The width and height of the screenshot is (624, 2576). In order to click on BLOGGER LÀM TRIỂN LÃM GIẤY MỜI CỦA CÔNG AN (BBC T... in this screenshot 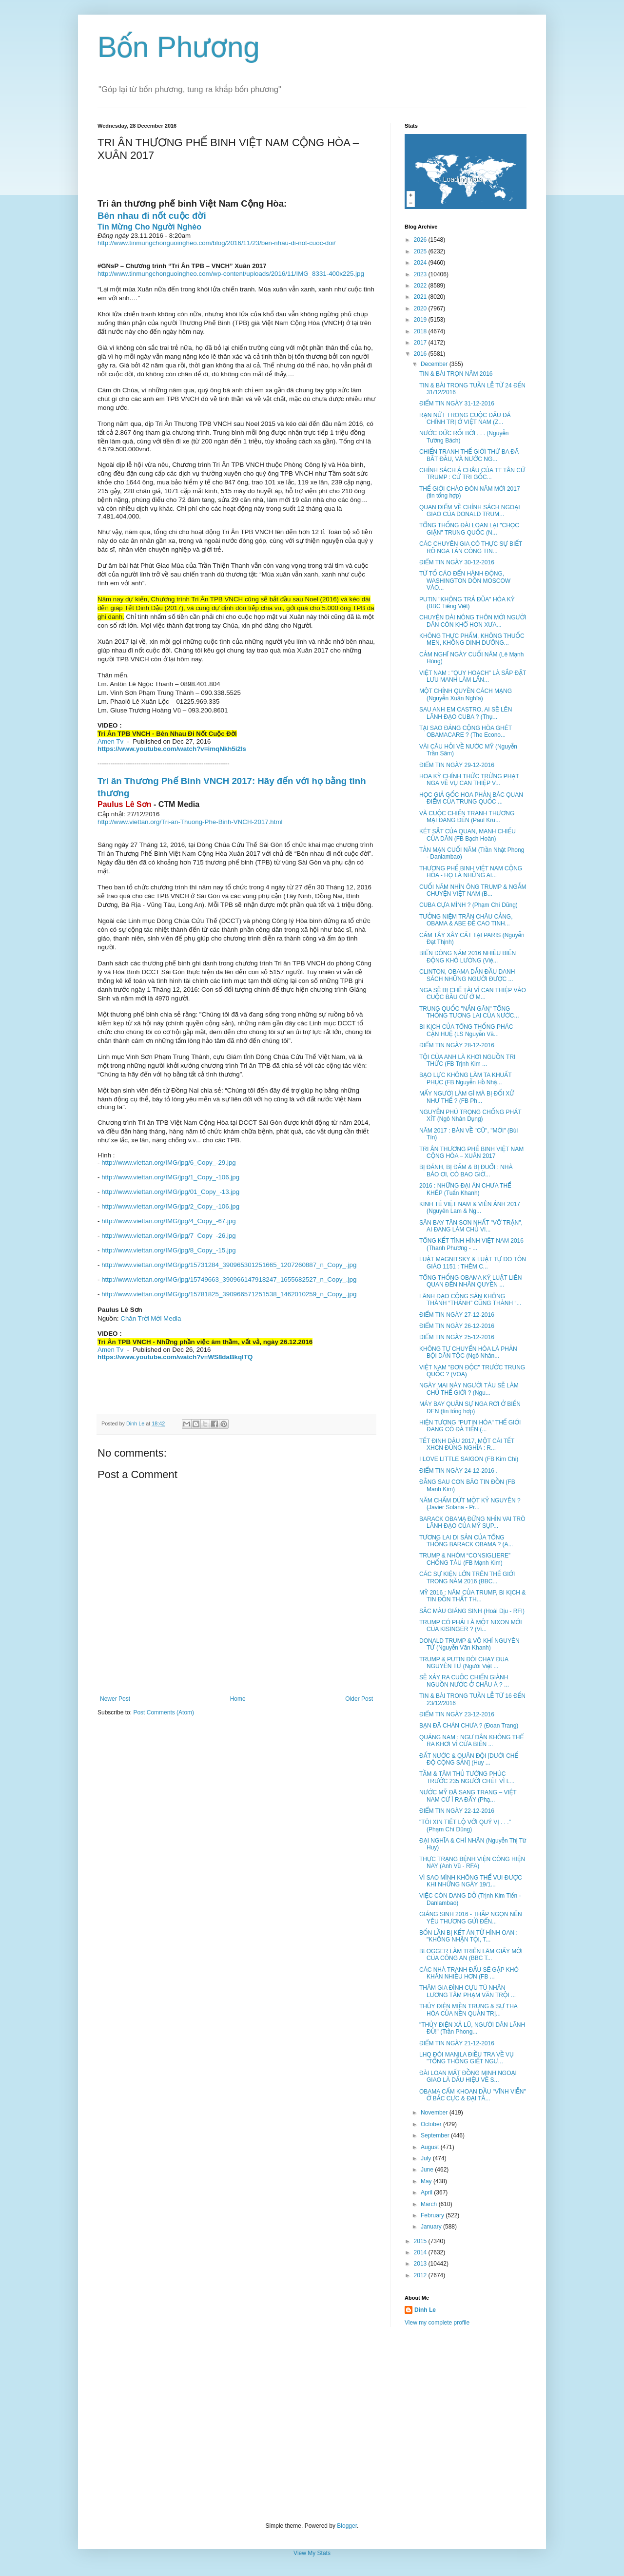, I will do `click(471, 1954)`.